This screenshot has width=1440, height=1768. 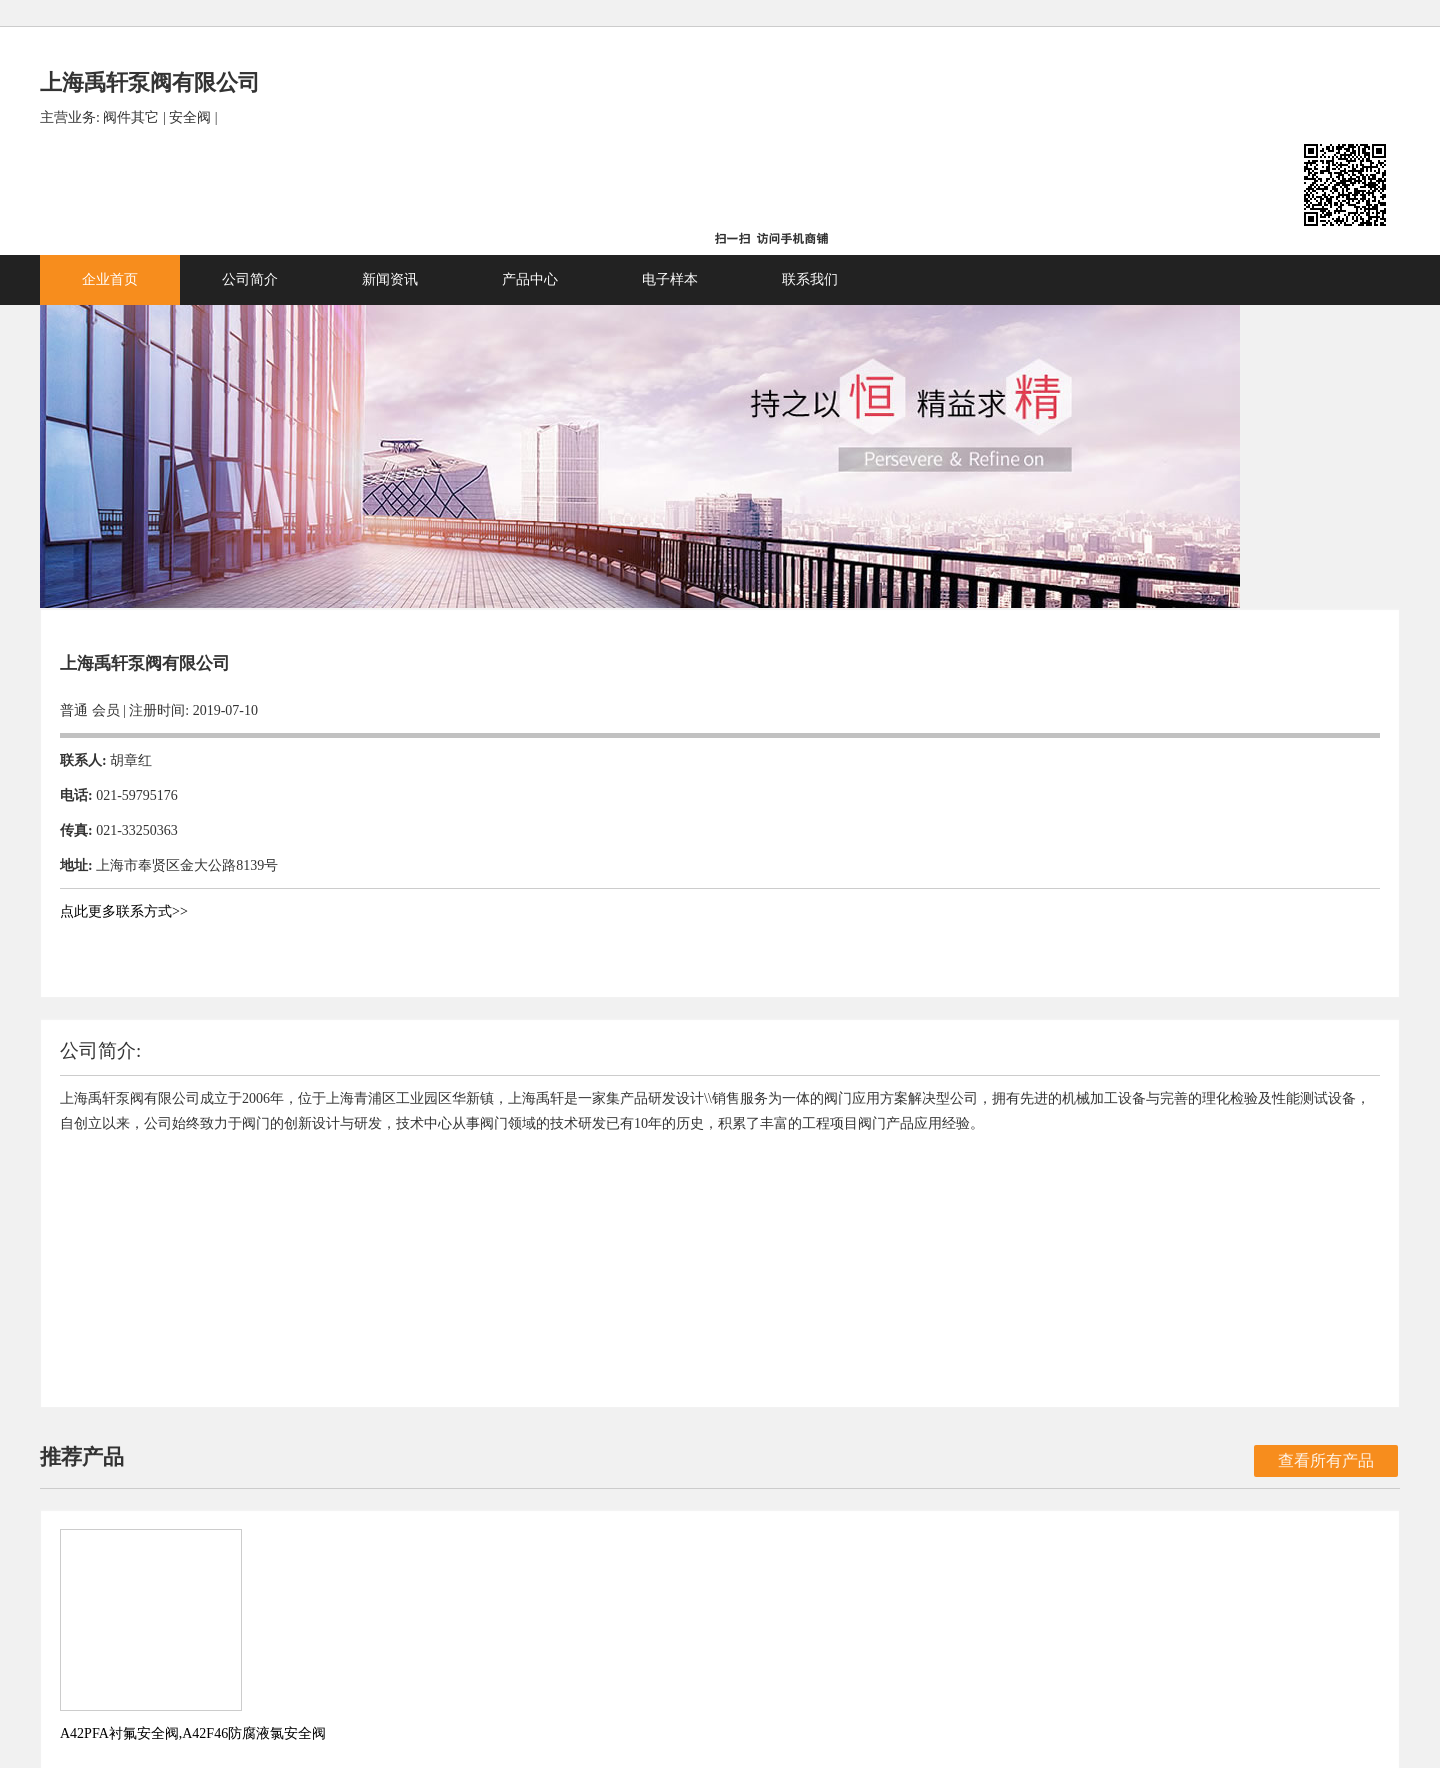 What do you see at coordinates (334, 801) in the screenshot?
I see `点此更多联系方式>>` at bounding box center [334, 801].